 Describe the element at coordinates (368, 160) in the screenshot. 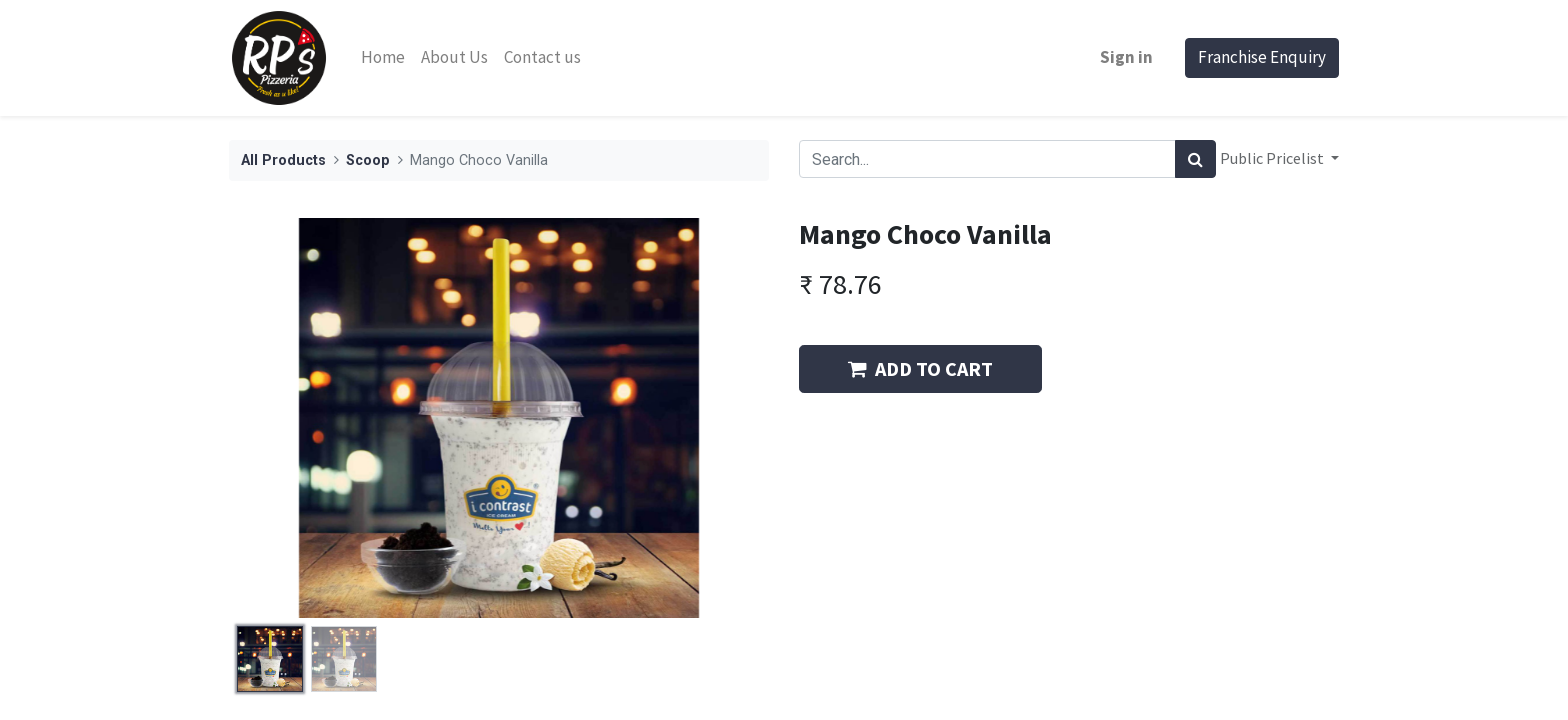

I see `Scoop` at that location.